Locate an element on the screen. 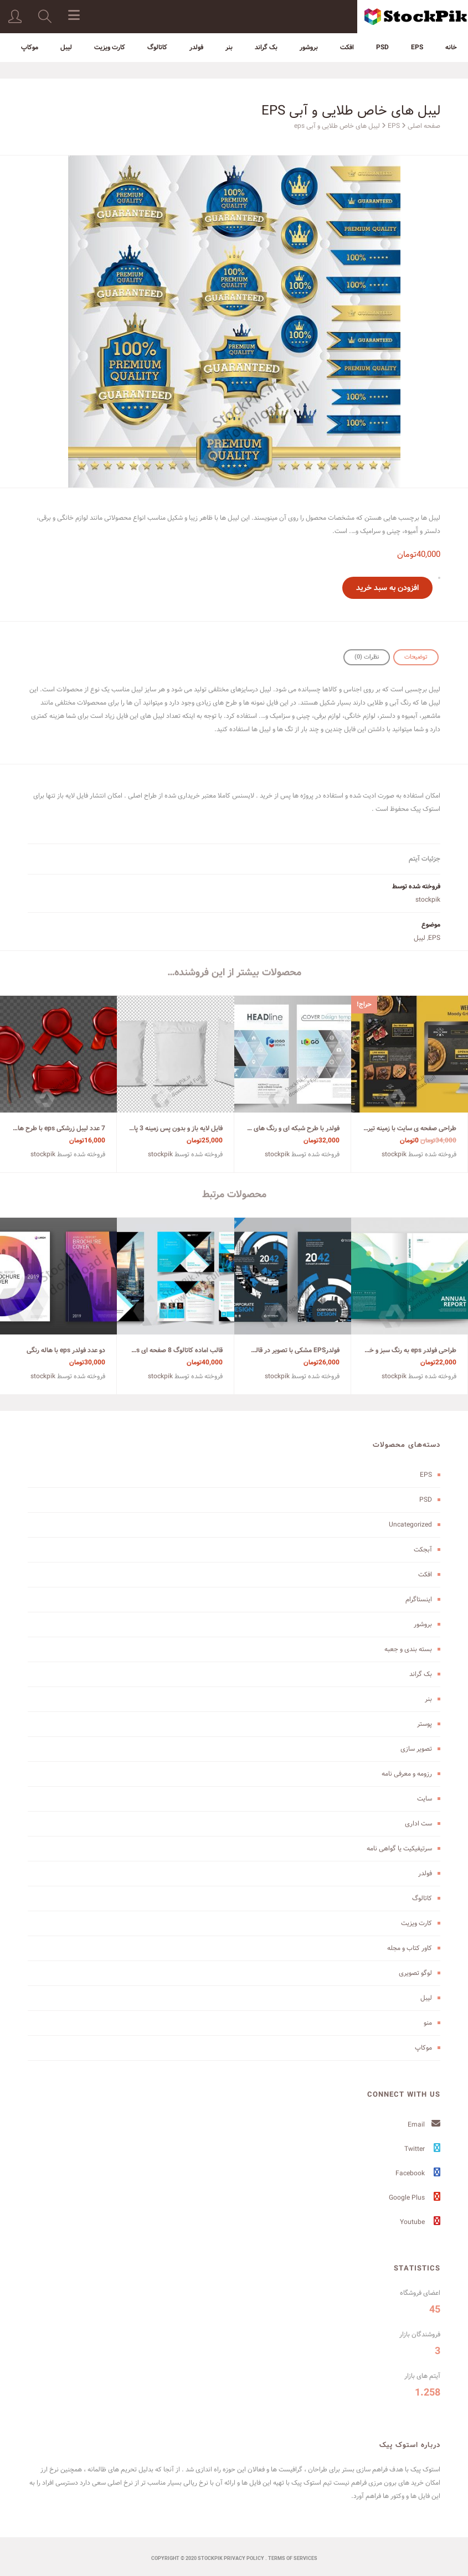 The height and width of the screenshot is (2576, 468). Privacy Policy is located at coordinates (244, 2559).